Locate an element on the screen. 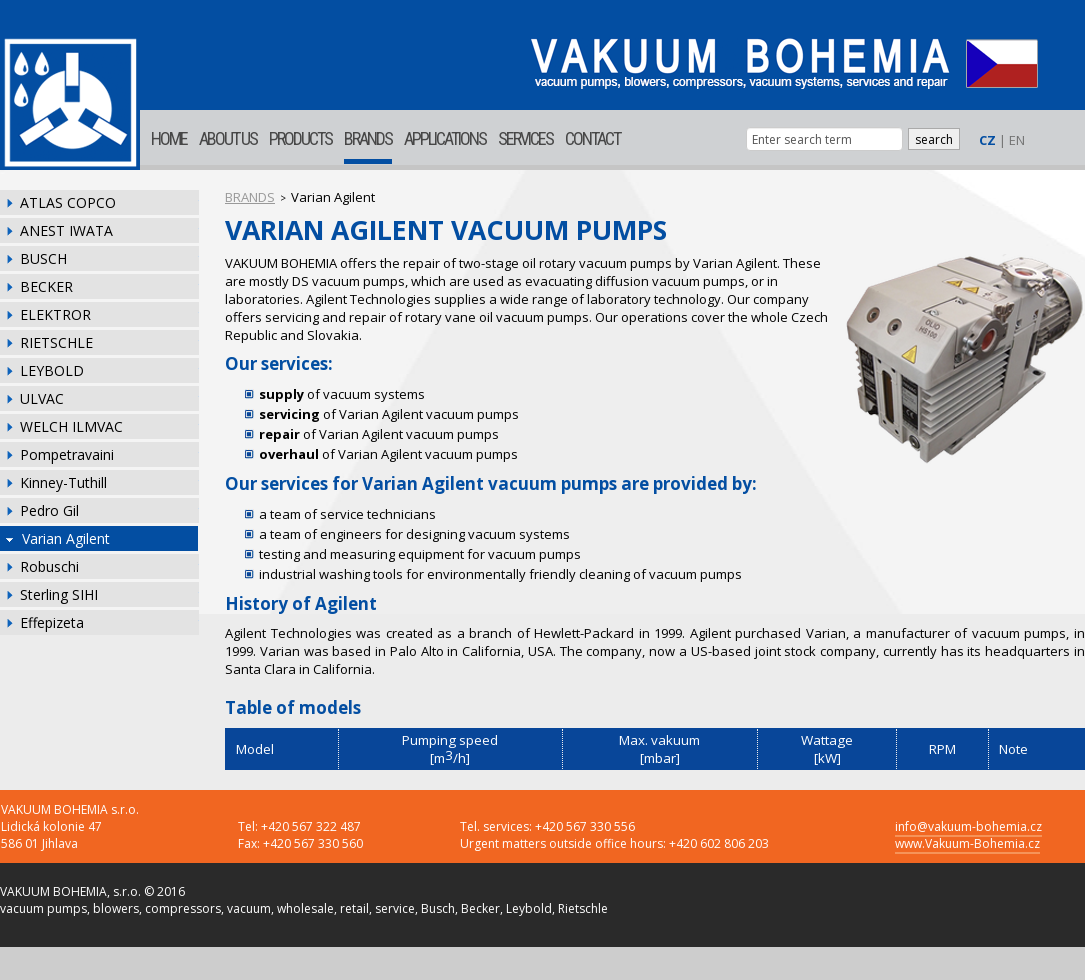 The image size is (1085, 980). SERVICES is located at coordinates (525, 138).